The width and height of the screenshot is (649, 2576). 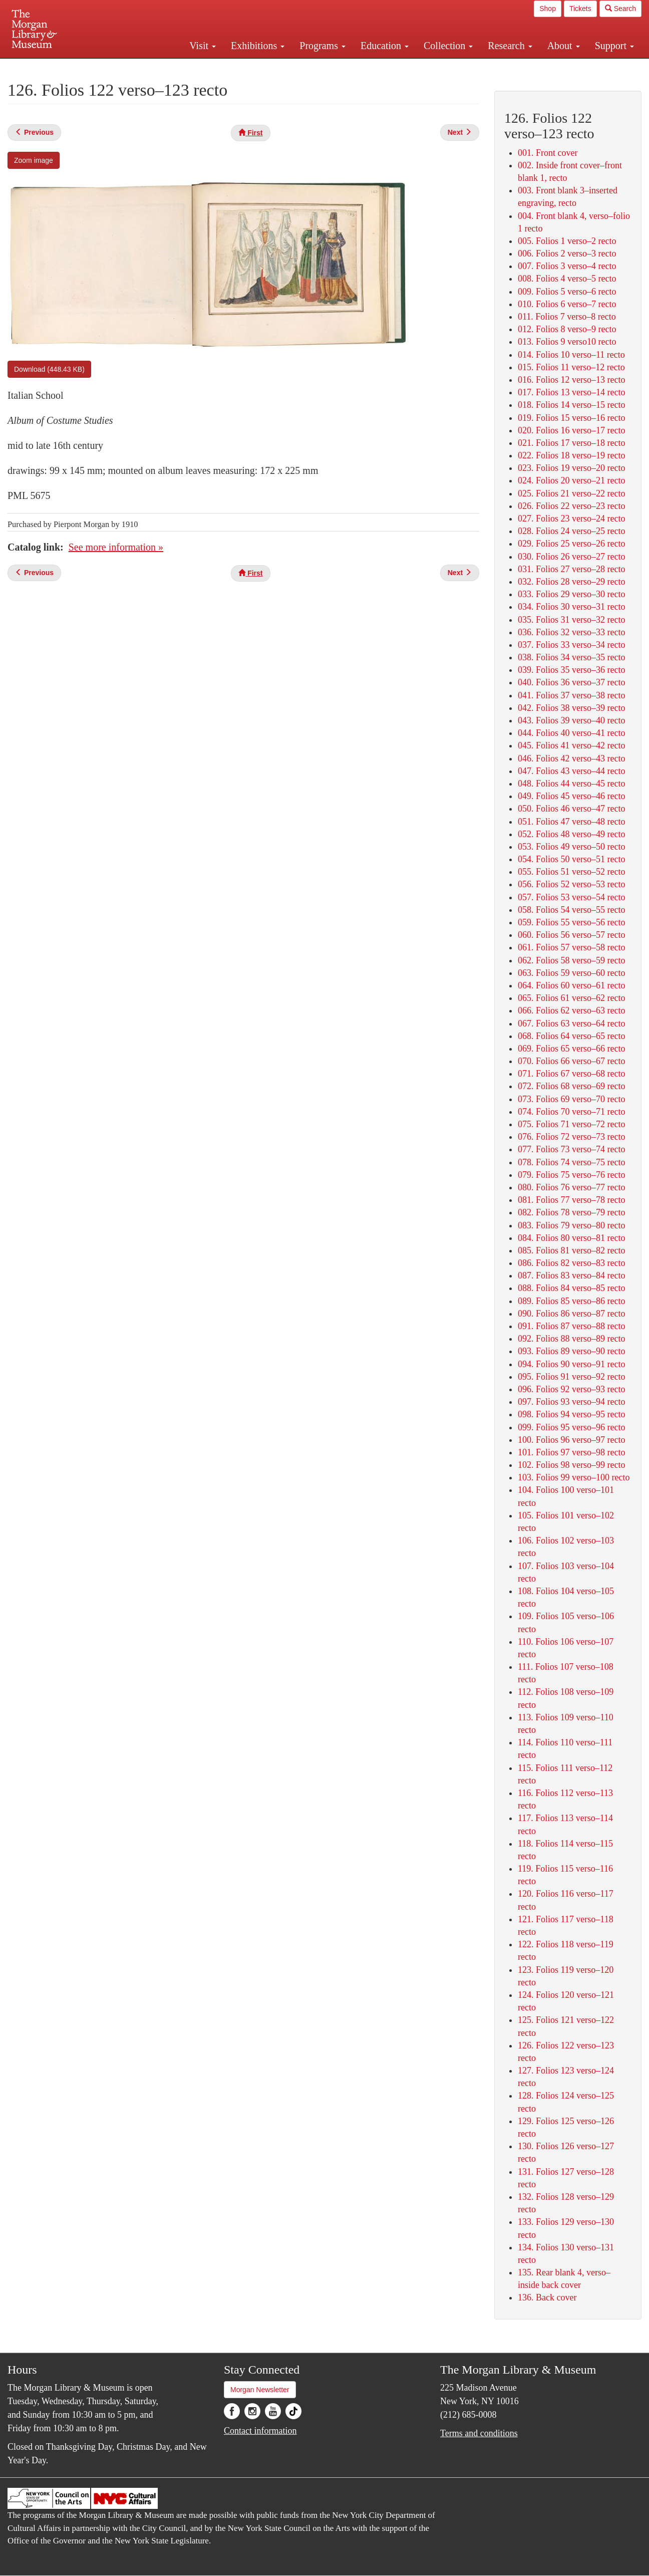 I want to click on 077. Folios 73 verso–74 recto, so click(x=571, y=1149).